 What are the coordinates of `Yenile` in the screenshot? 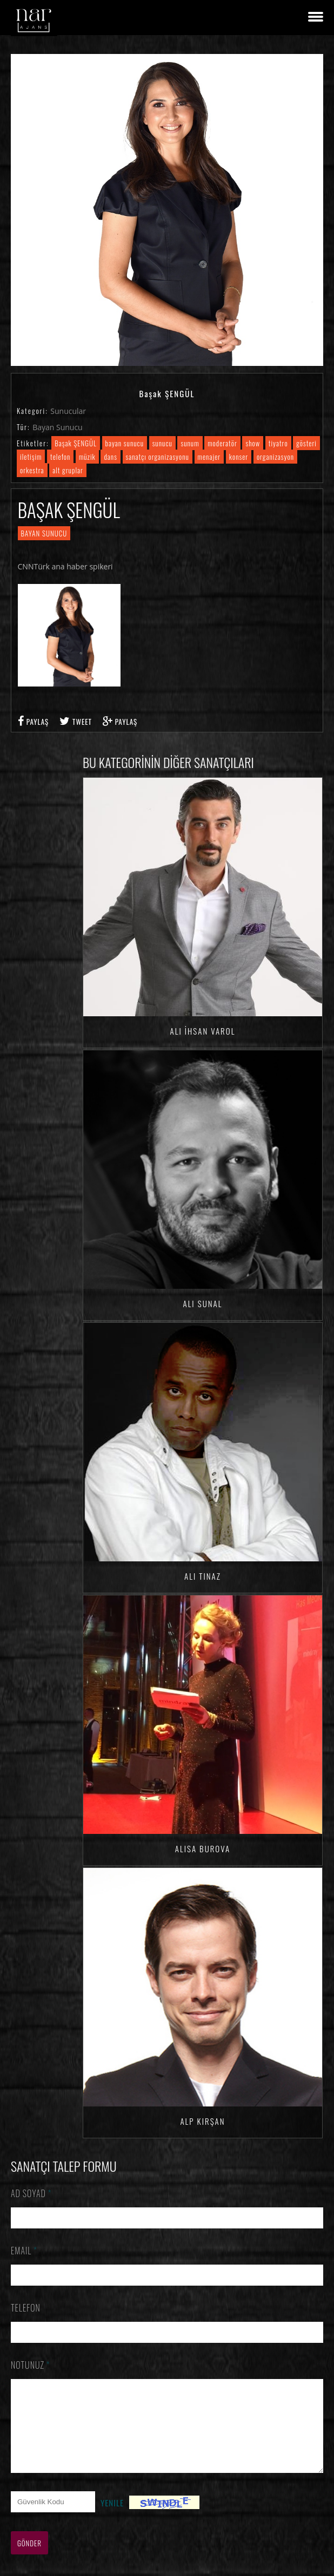 It's located at (112, 2519).